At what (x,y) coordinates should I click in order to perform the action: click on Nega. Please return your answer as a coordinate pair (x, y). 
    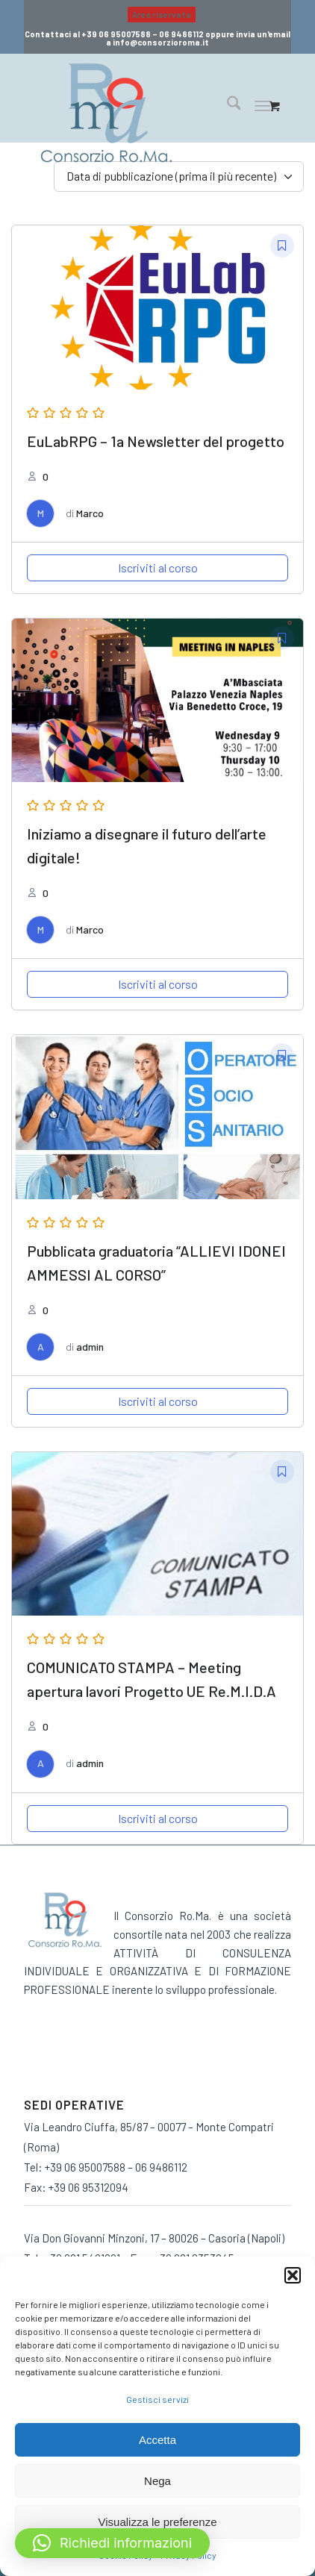
    Looking at the image, I should click on (157, 2481).